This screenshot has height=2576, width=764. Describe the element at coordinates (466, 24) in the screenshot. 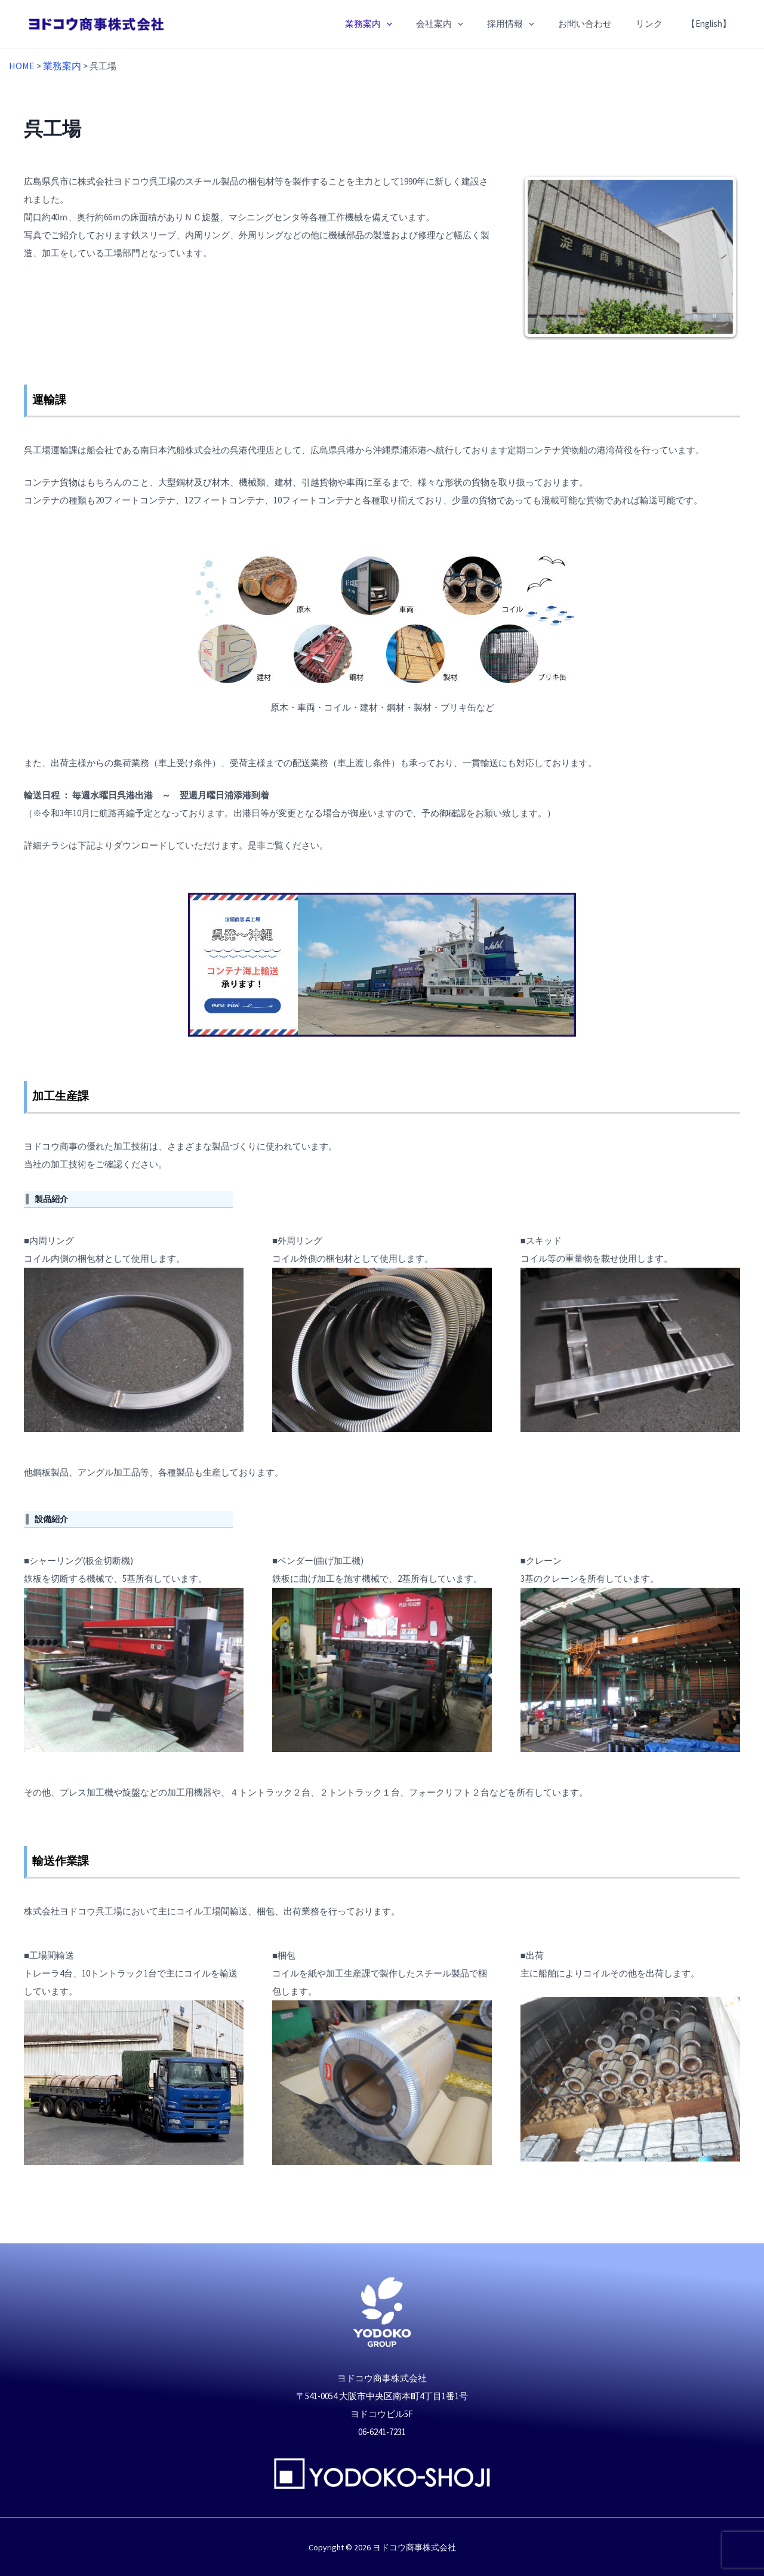

I see `会社案内` at that location.